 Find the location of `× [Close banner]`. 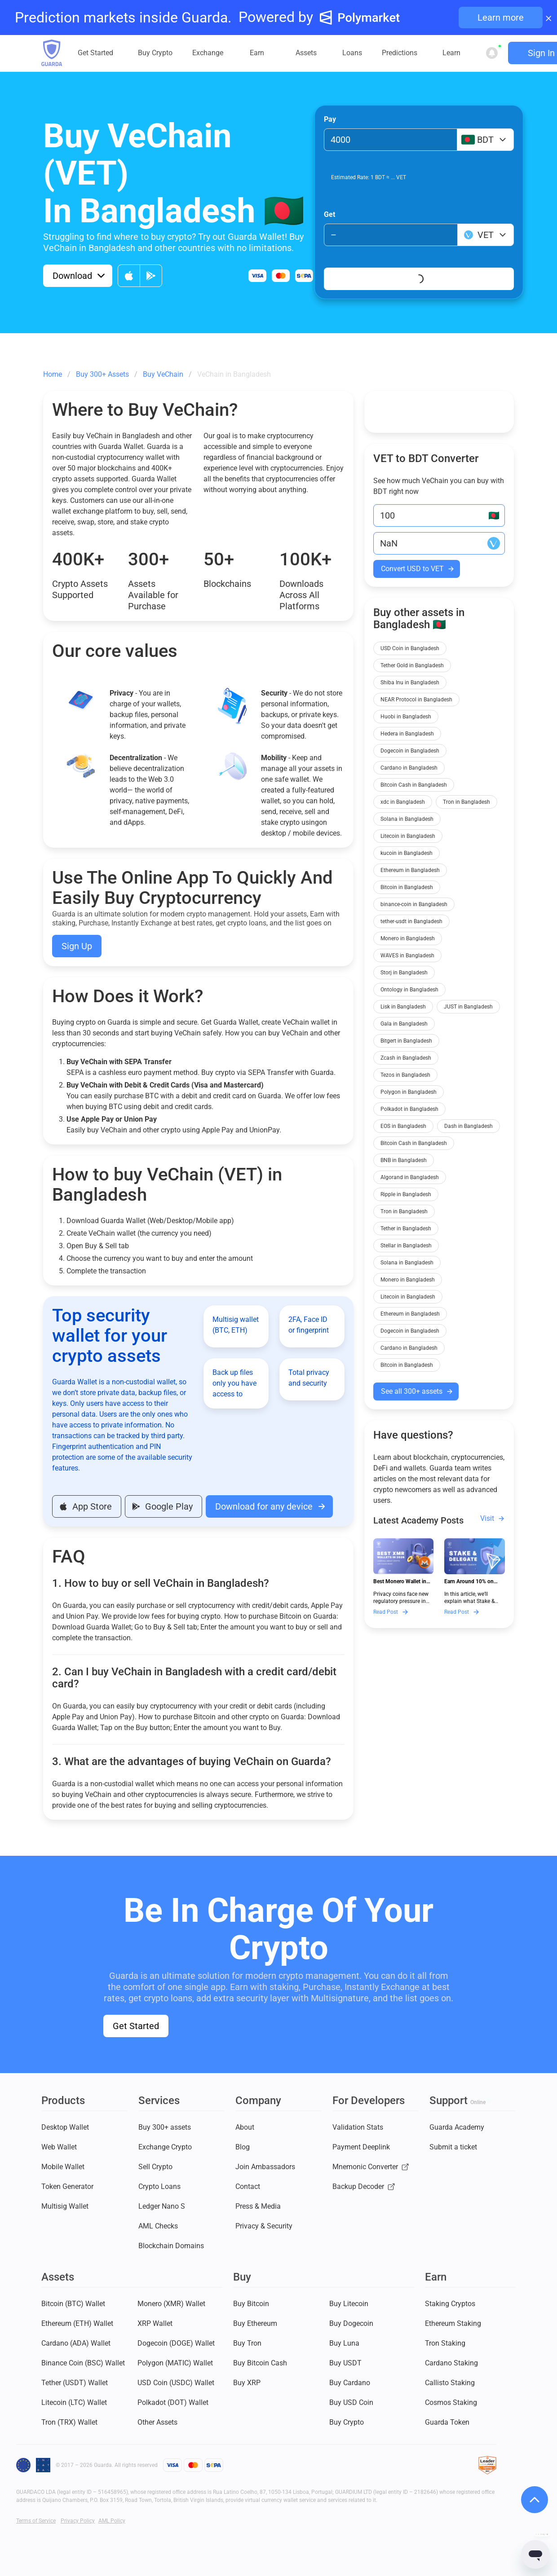

× [Close banner] is located at coordinates (548, 17).